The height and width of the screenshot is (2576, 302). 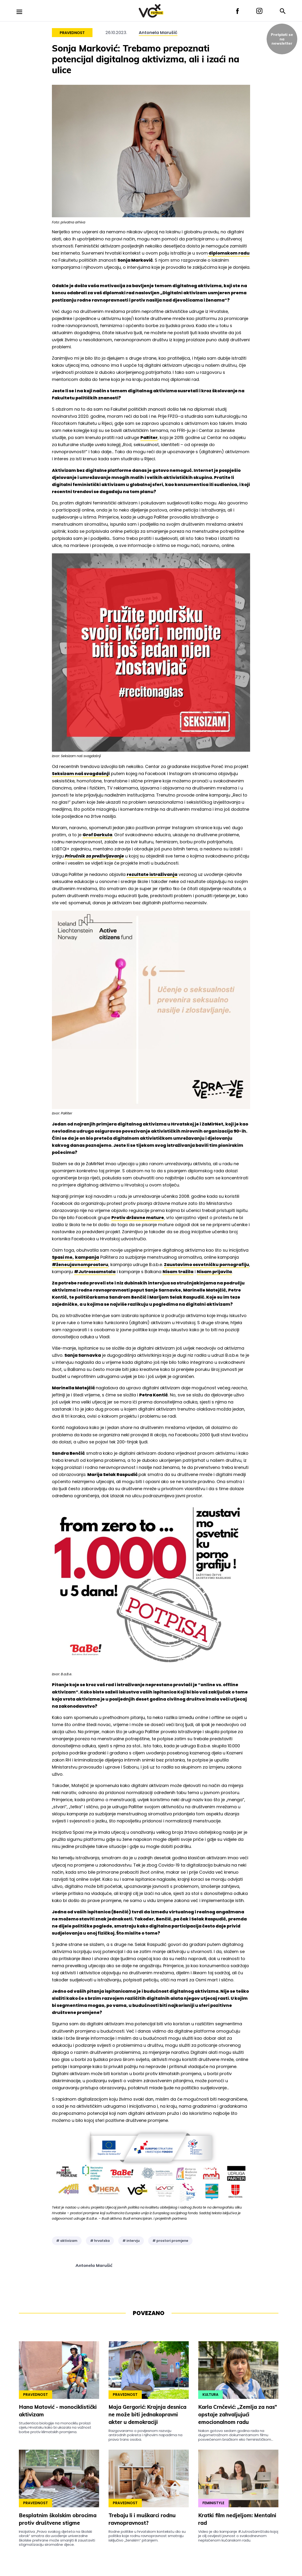 What do you see at coordinates (147, 2414) in the screenshot?
I see `Maja Gergorić: Krajnja desnica ne može biti jednakopravni akter u demokraciji` at bounding box center [147, 2414].